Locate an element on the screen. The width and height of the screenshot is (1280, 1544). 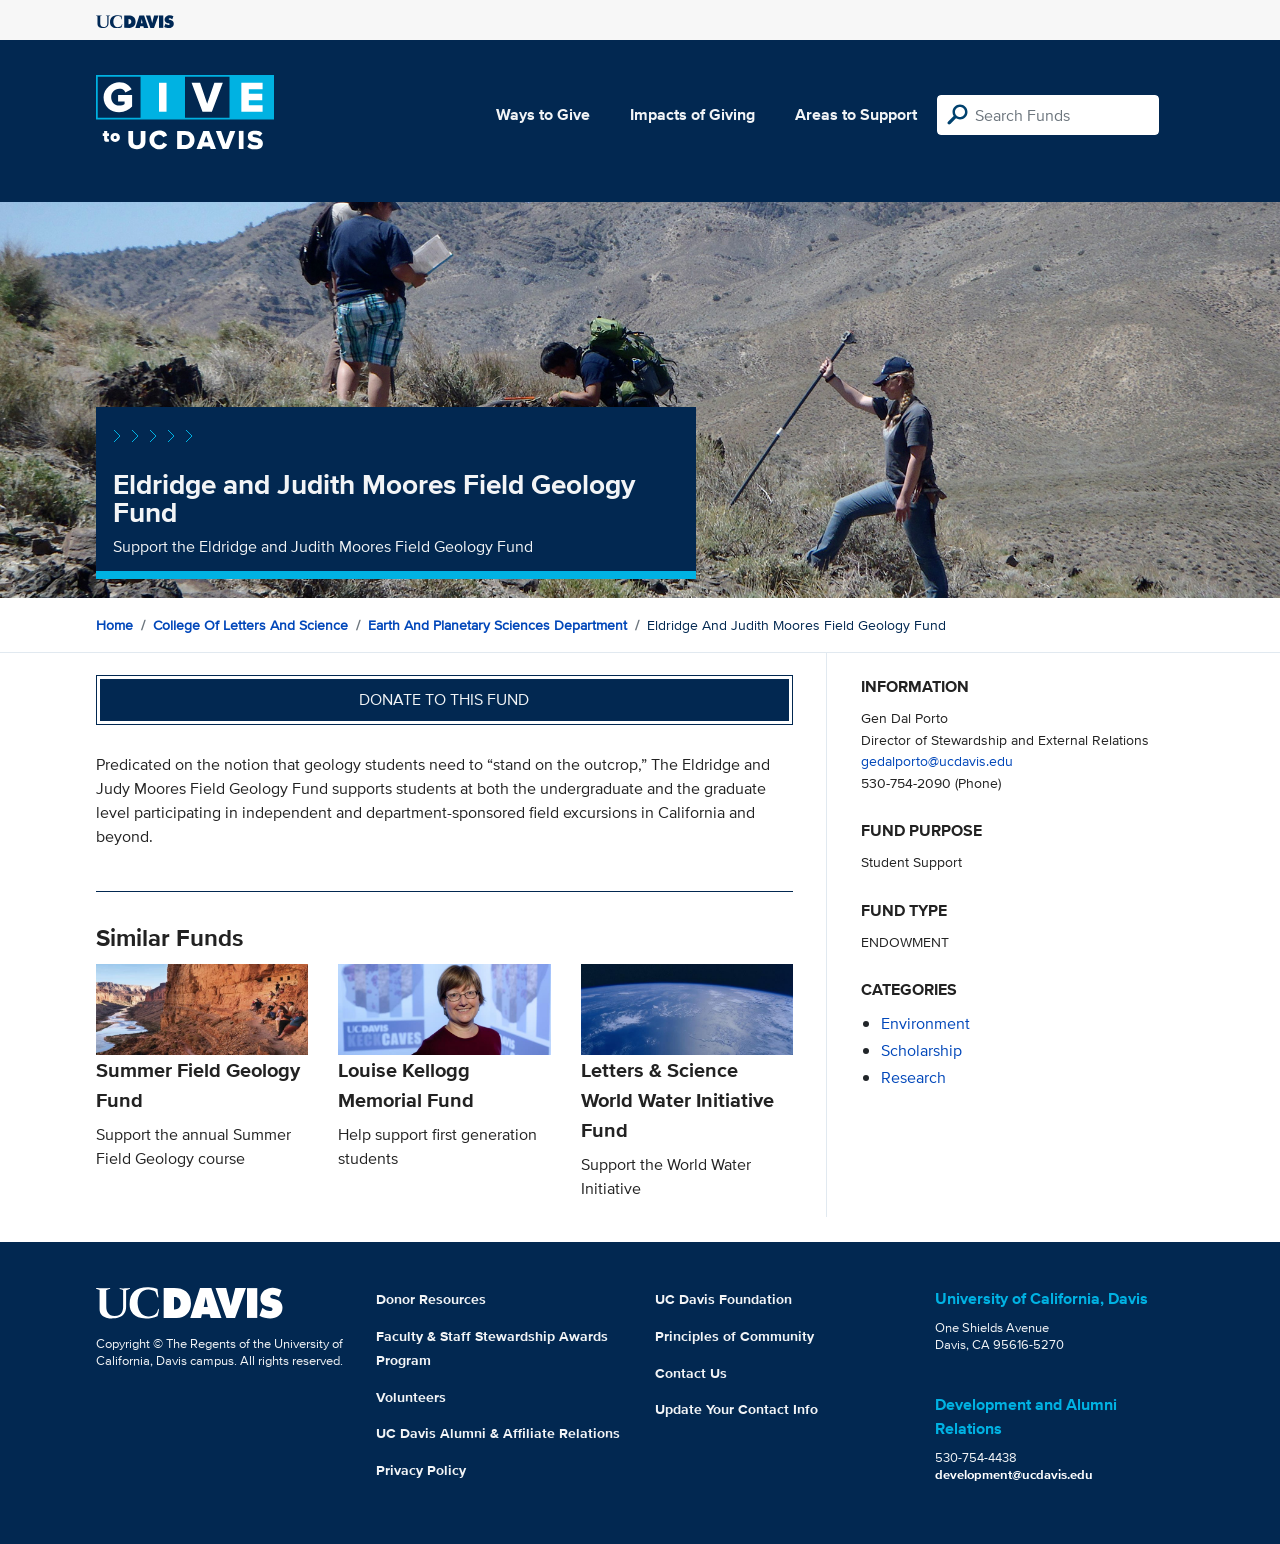
Impacts of Giving is located at coordinates (692, 114).